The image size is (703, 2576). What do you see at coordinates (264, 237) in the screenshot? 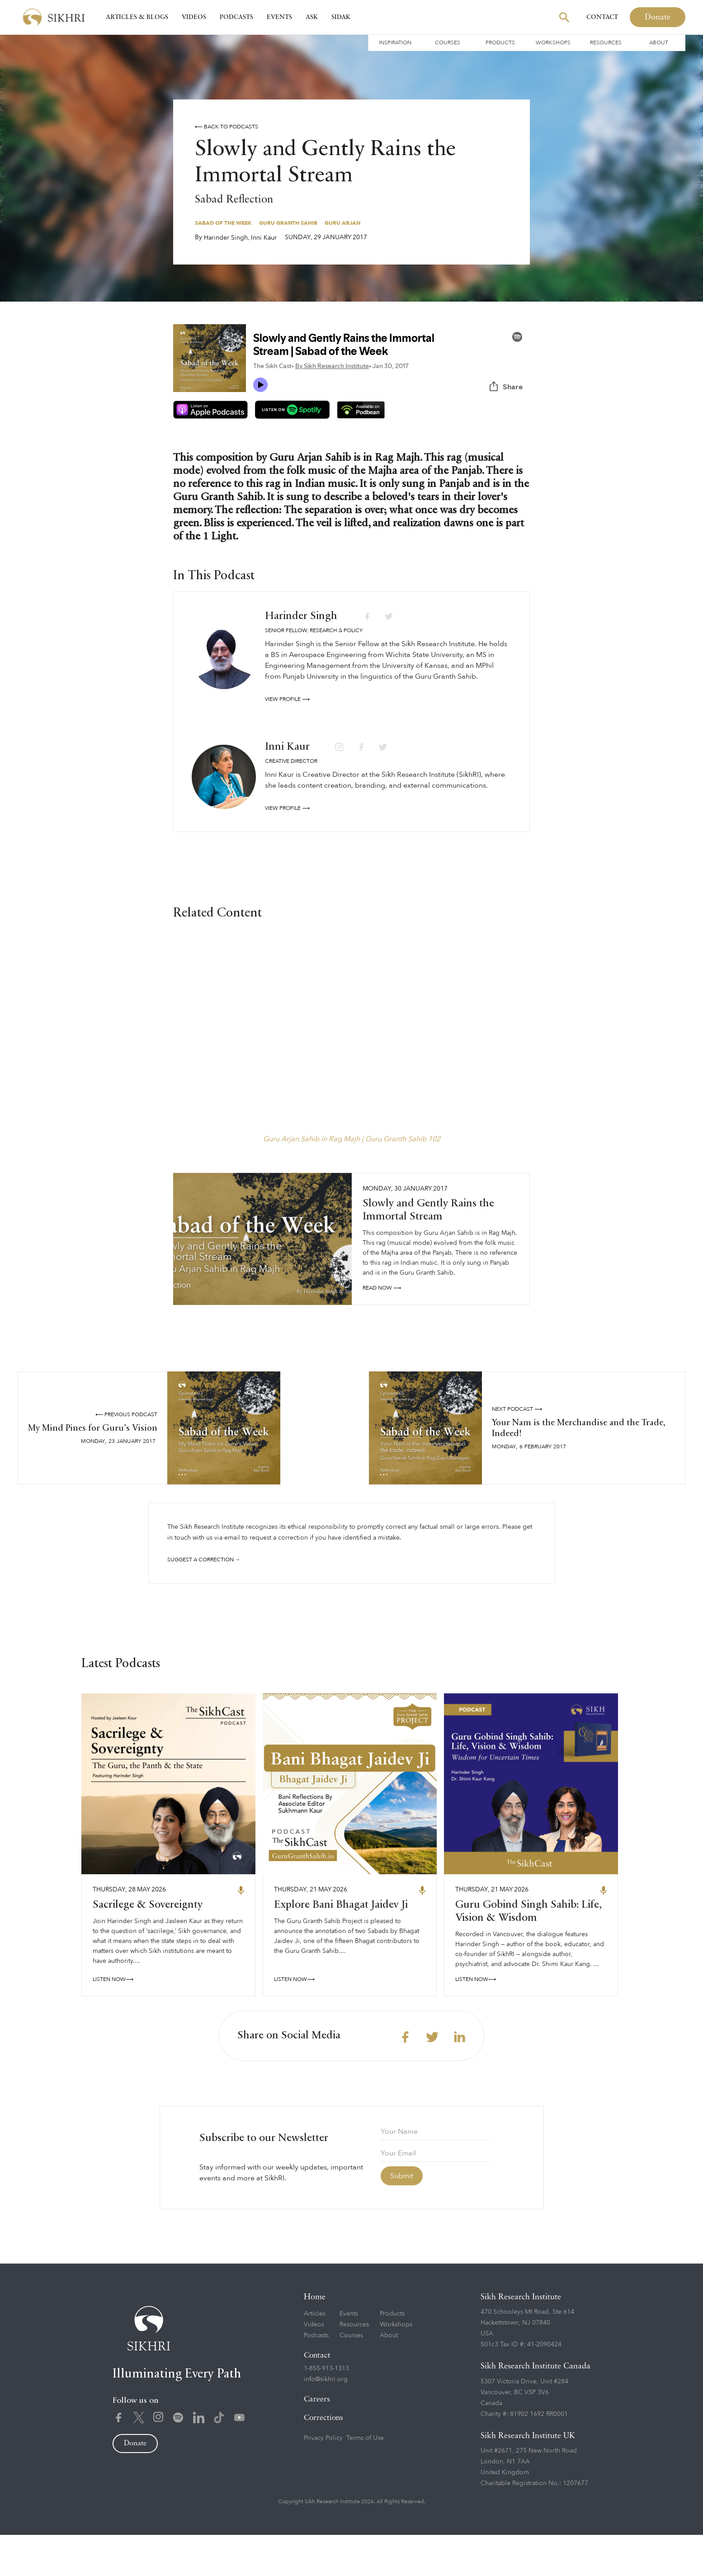
I see `Inni Kaur` at bounding box center [264, 237].